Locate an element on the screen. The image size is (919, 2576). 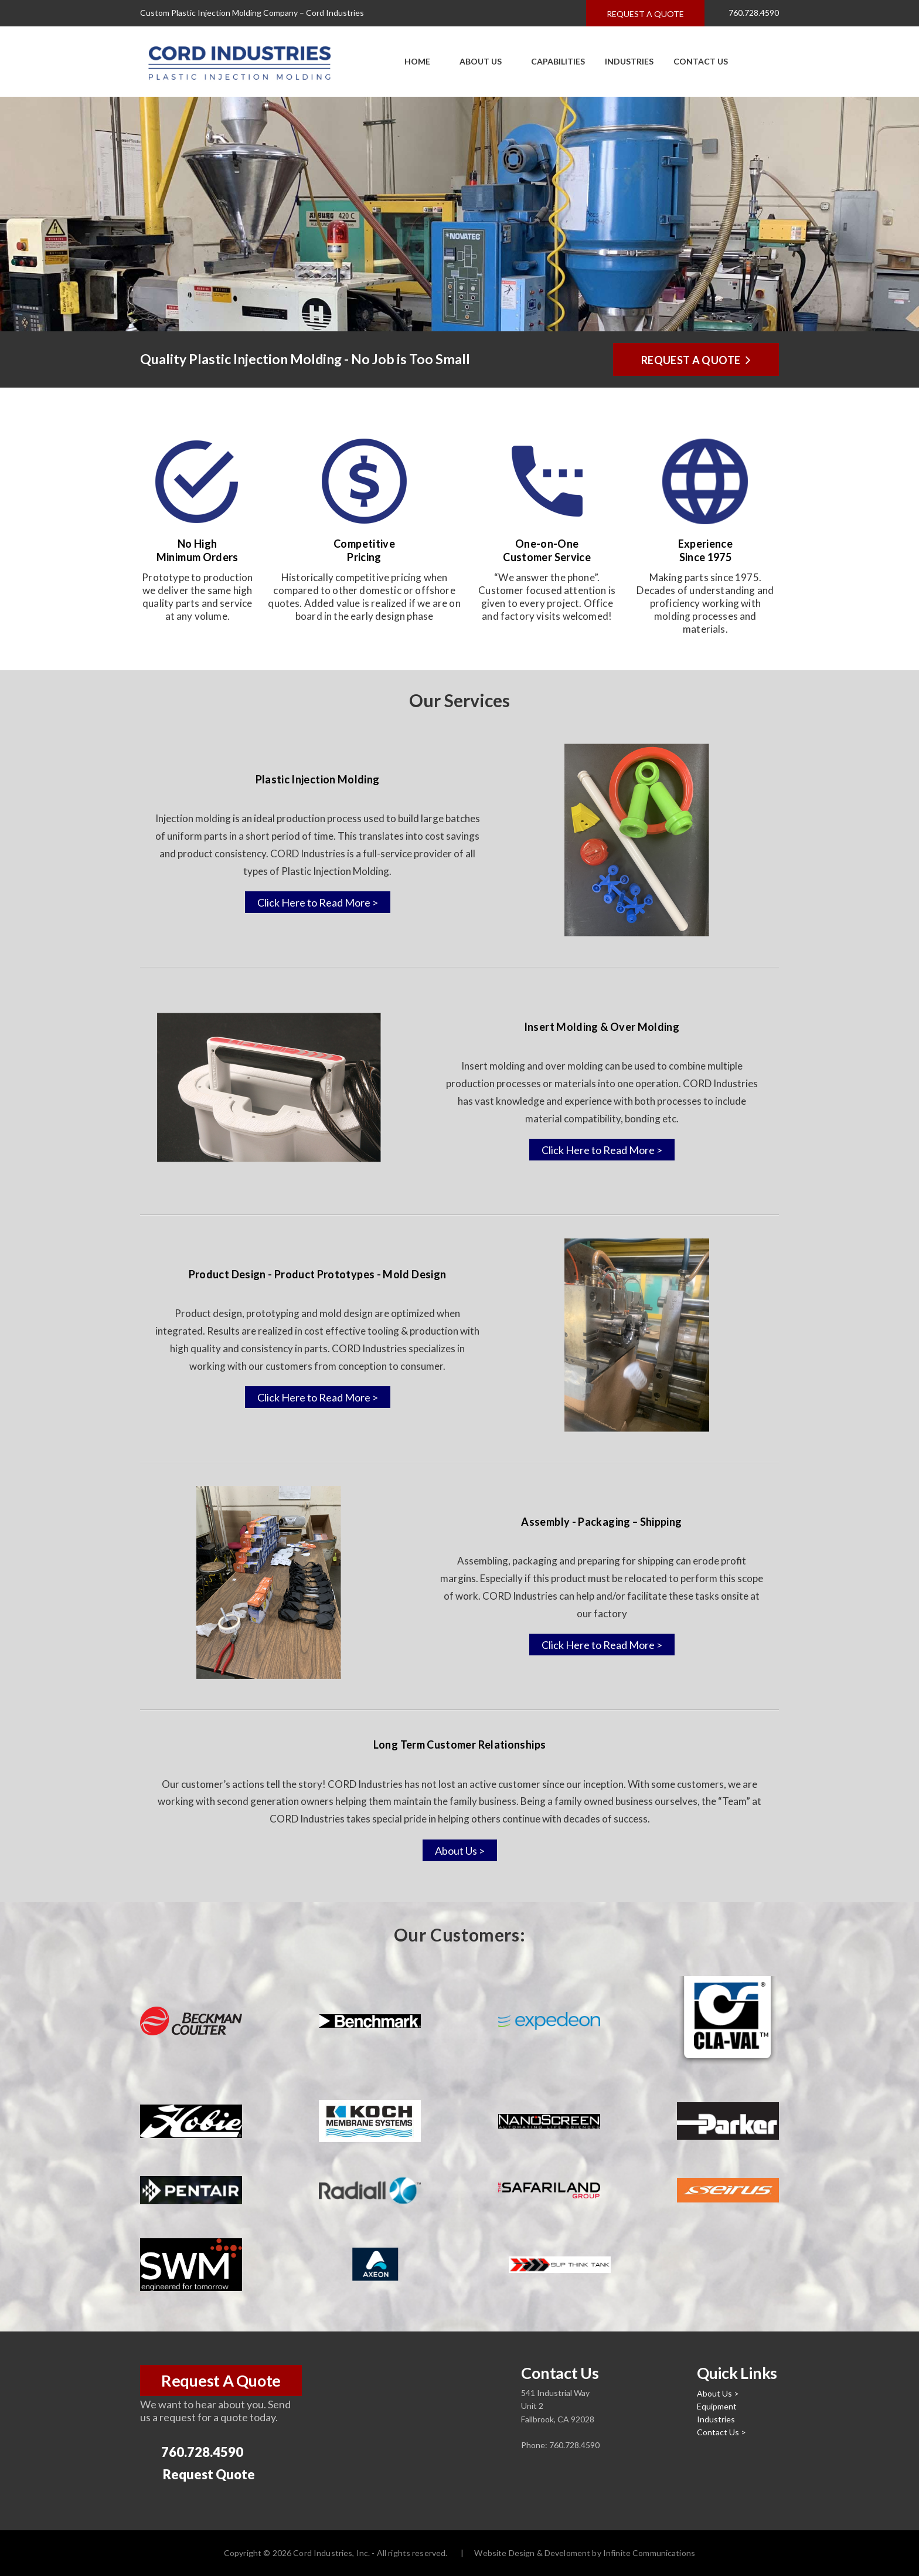
Website Design & Develoment is located at coordinates (532, 2553).